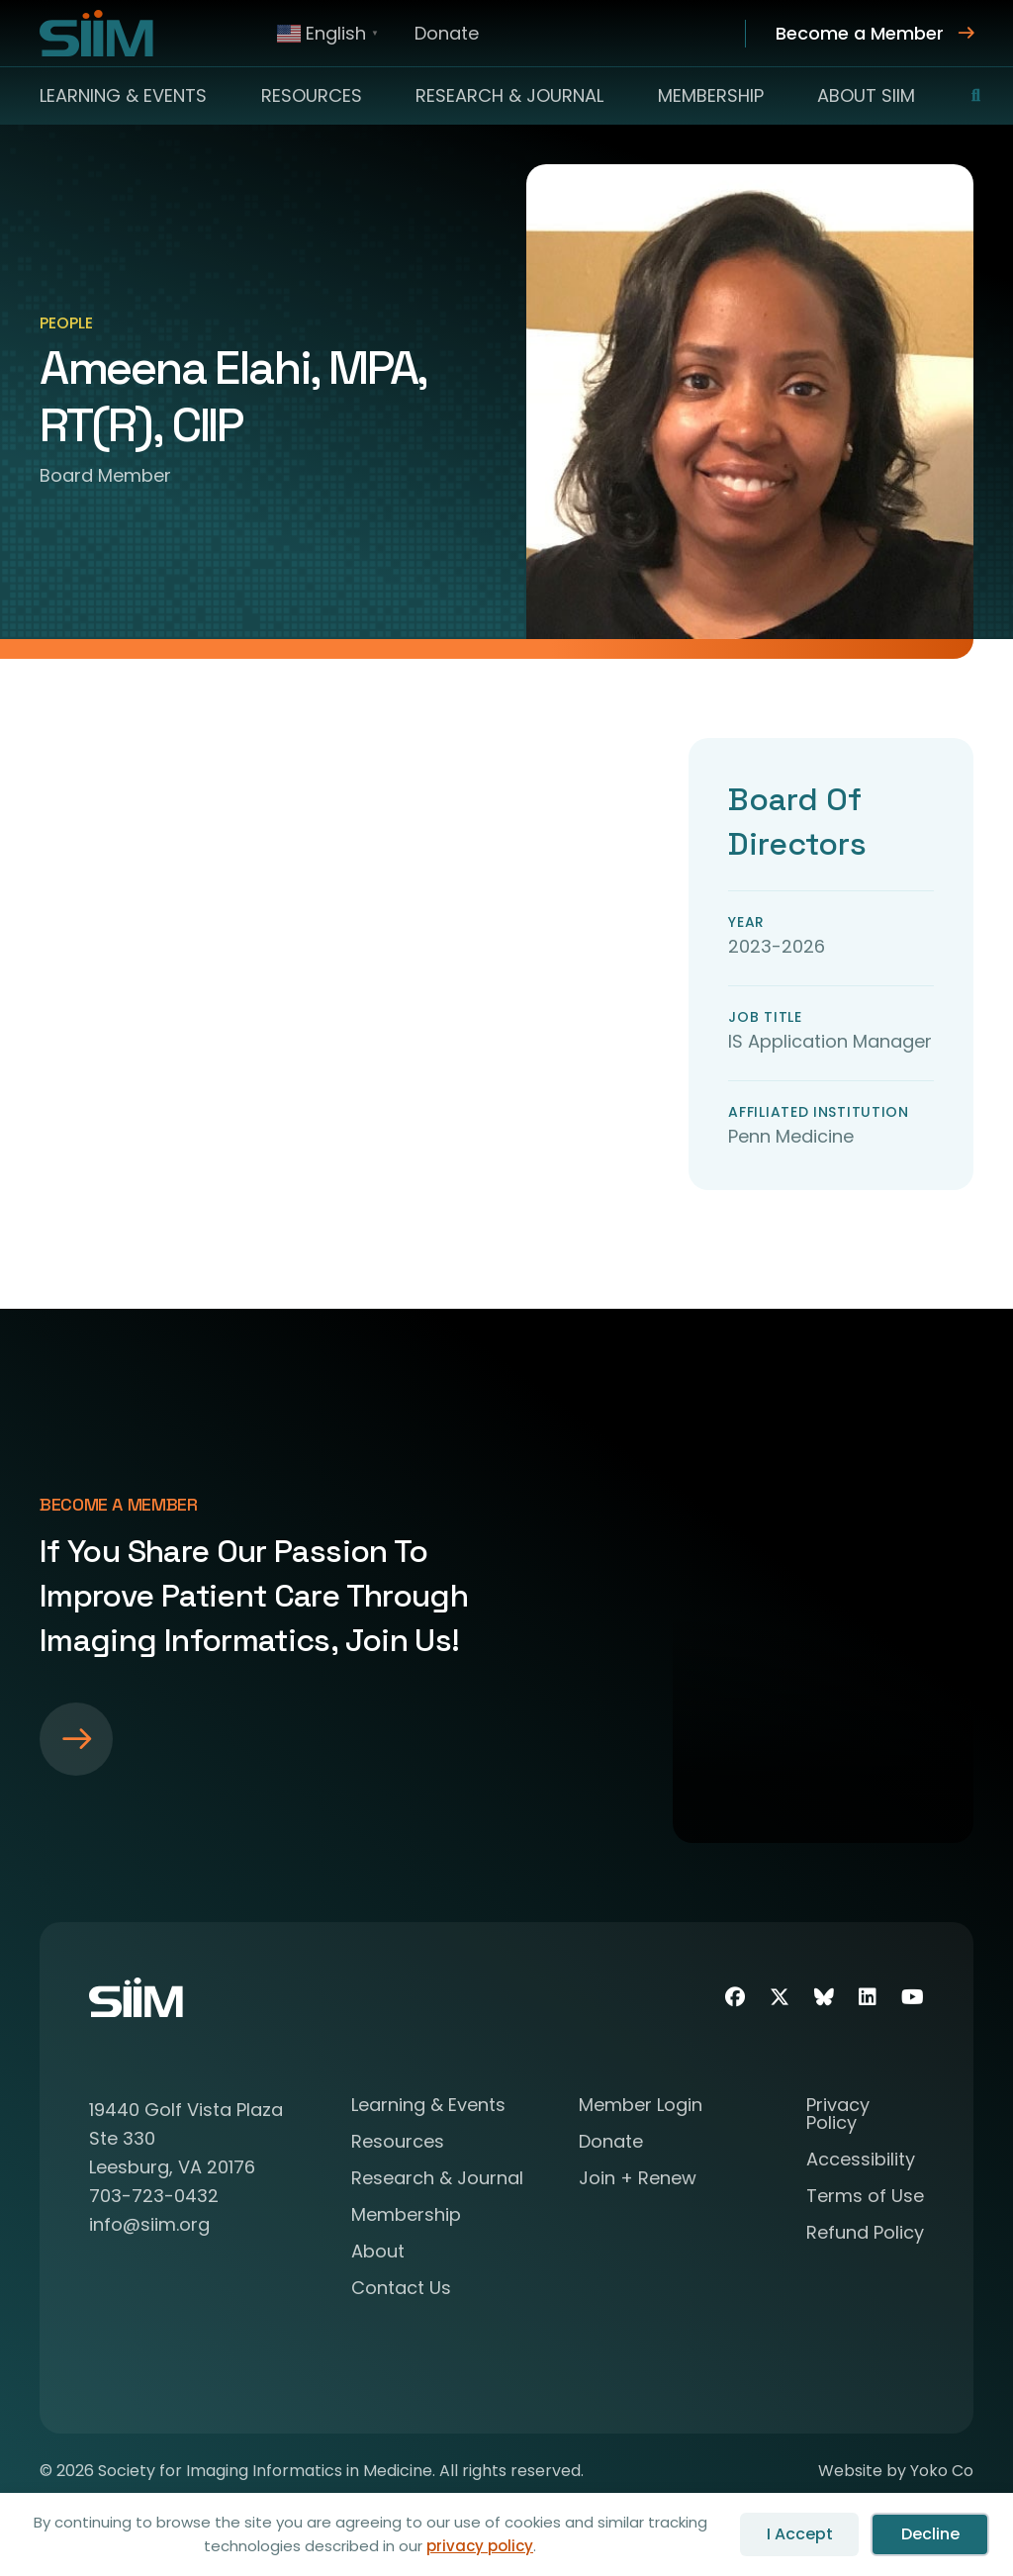 This screenshot has width=1013, height=2576. I want to click on privacy policy, so click(479, 2545).